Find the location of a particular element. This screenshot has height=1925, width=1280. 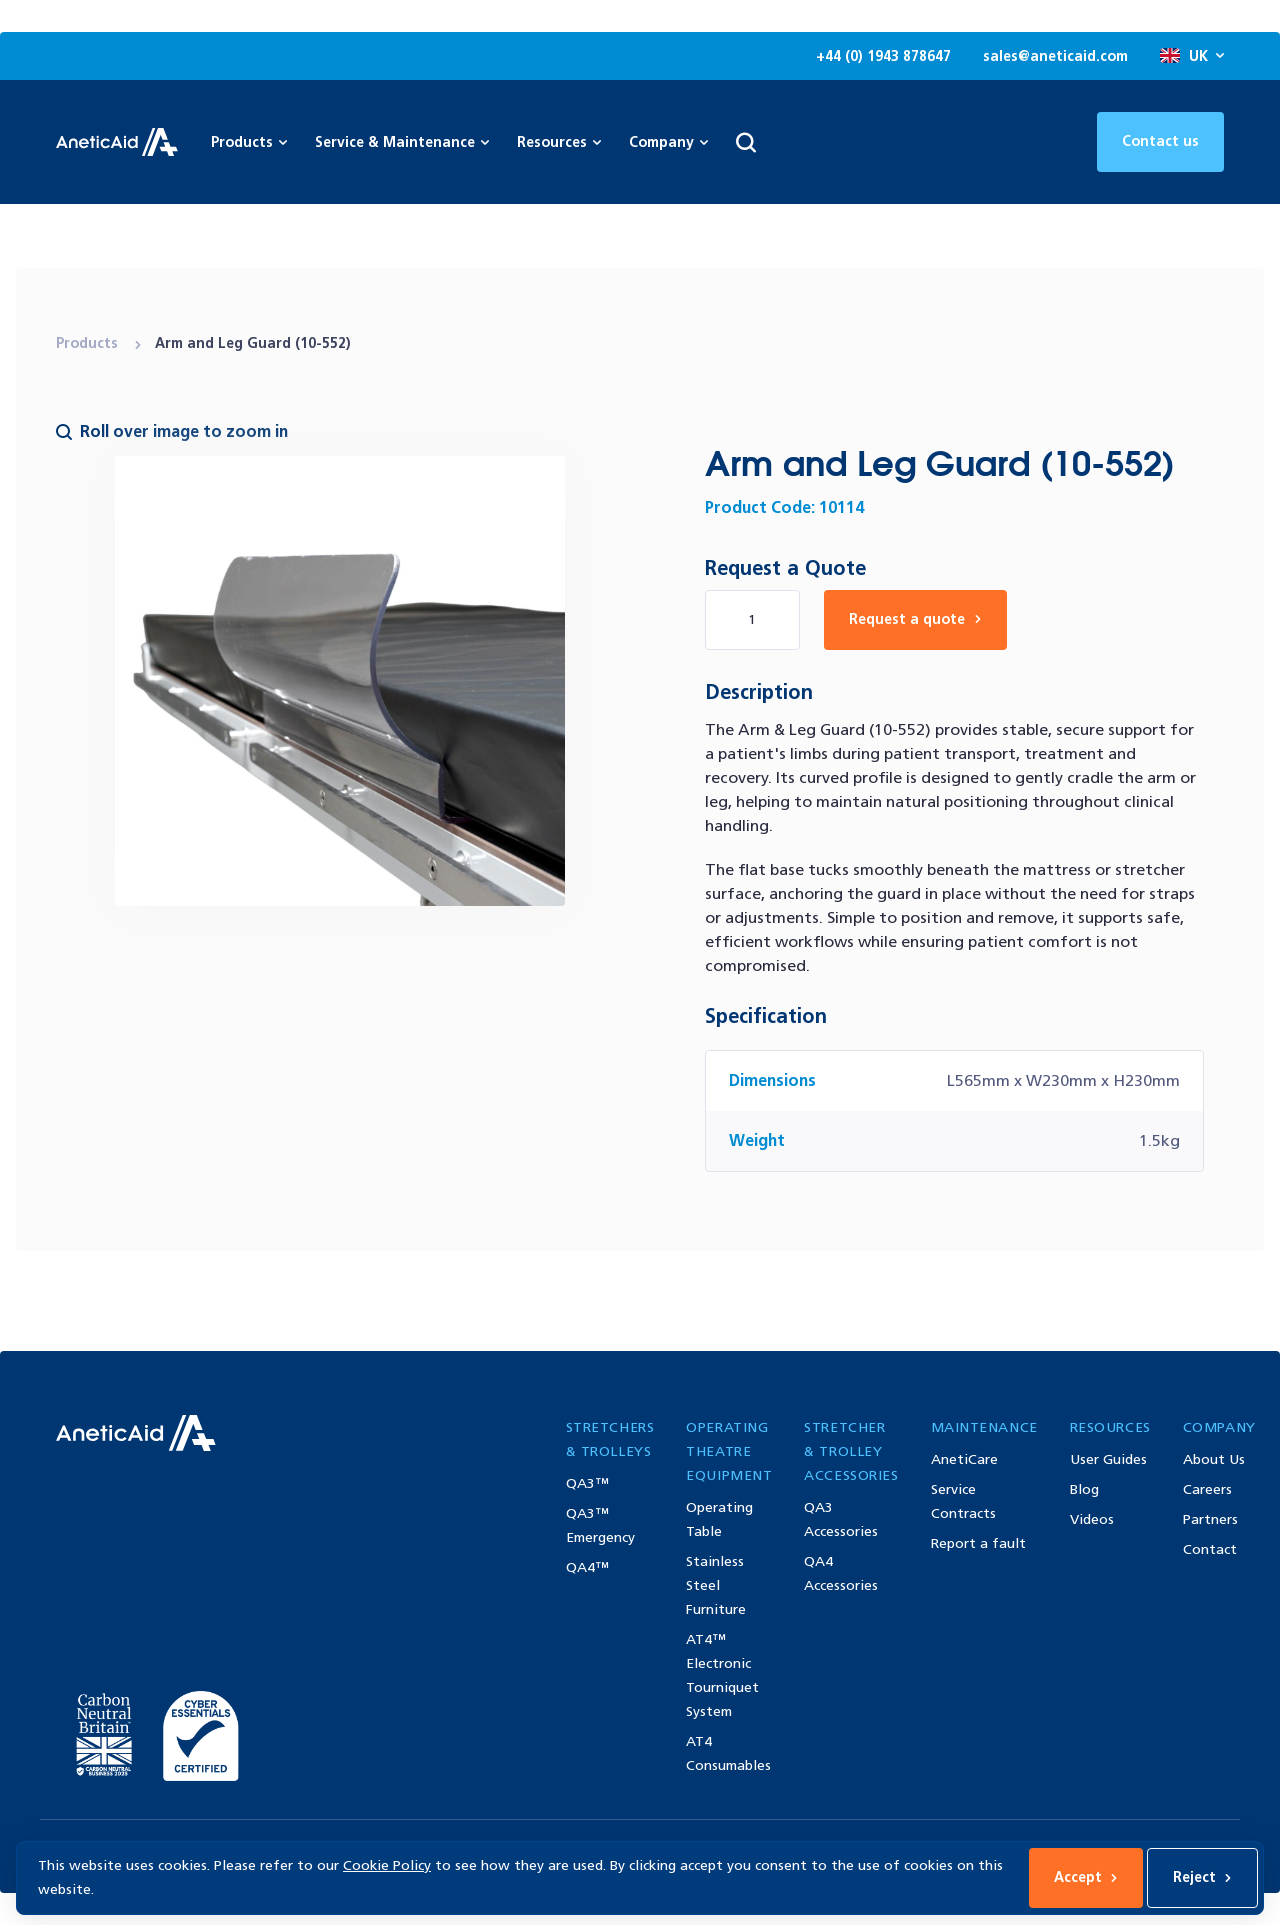

sales@aneticaid.com is located at coordinates (1055, 56).